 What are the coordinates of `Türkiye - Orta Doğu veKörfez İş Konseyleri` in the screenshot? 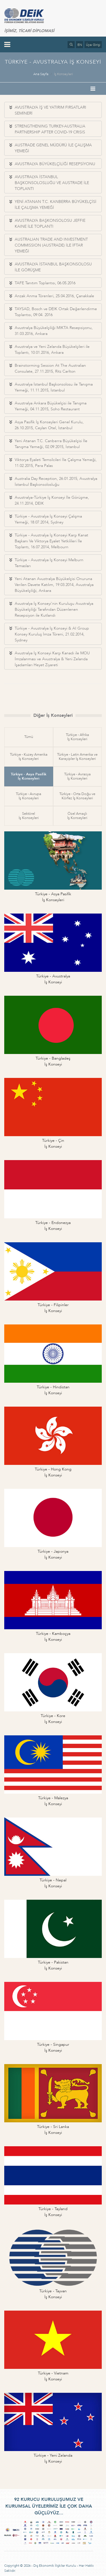 It's located at (77, 796).